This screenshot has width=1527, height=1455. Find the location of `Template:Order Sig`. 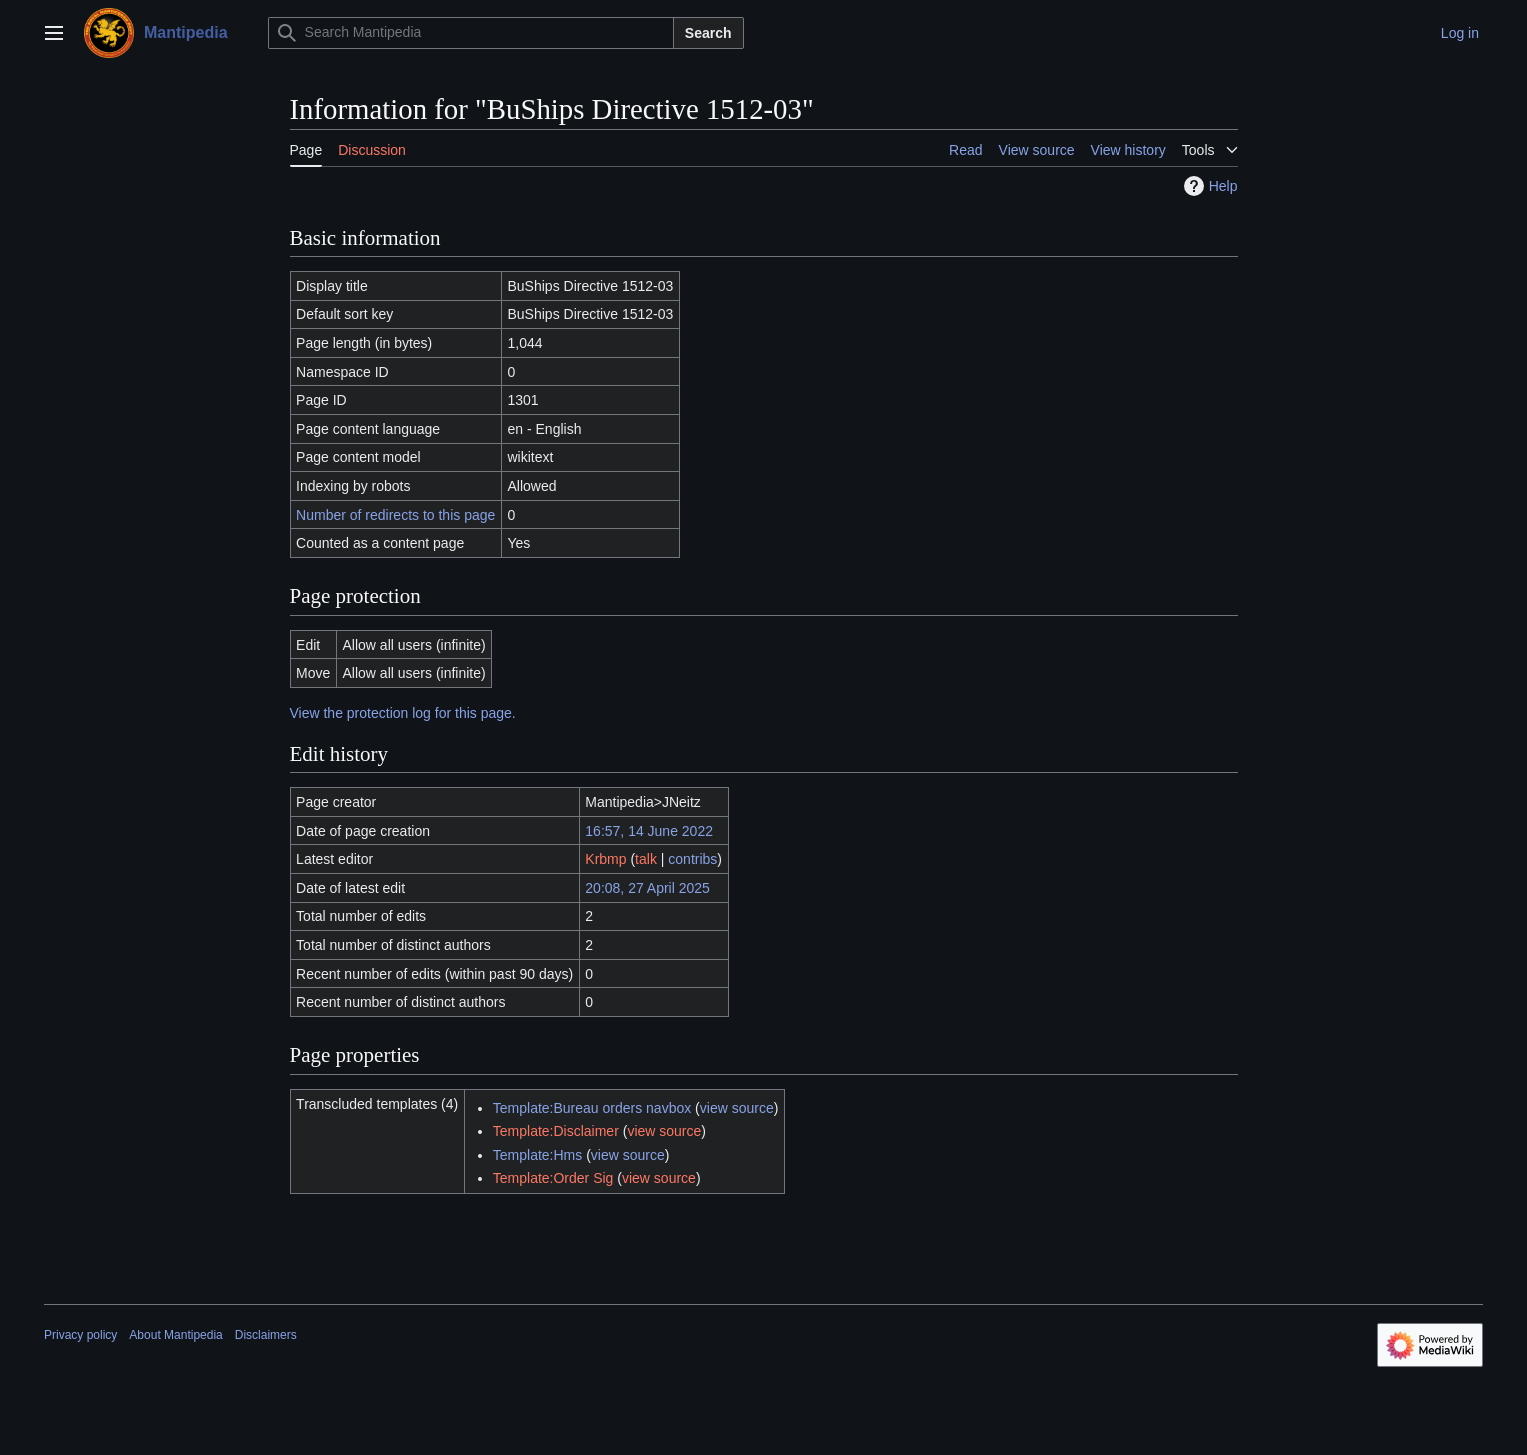

Template:Order Sig is located at coordinates (553, 1178).